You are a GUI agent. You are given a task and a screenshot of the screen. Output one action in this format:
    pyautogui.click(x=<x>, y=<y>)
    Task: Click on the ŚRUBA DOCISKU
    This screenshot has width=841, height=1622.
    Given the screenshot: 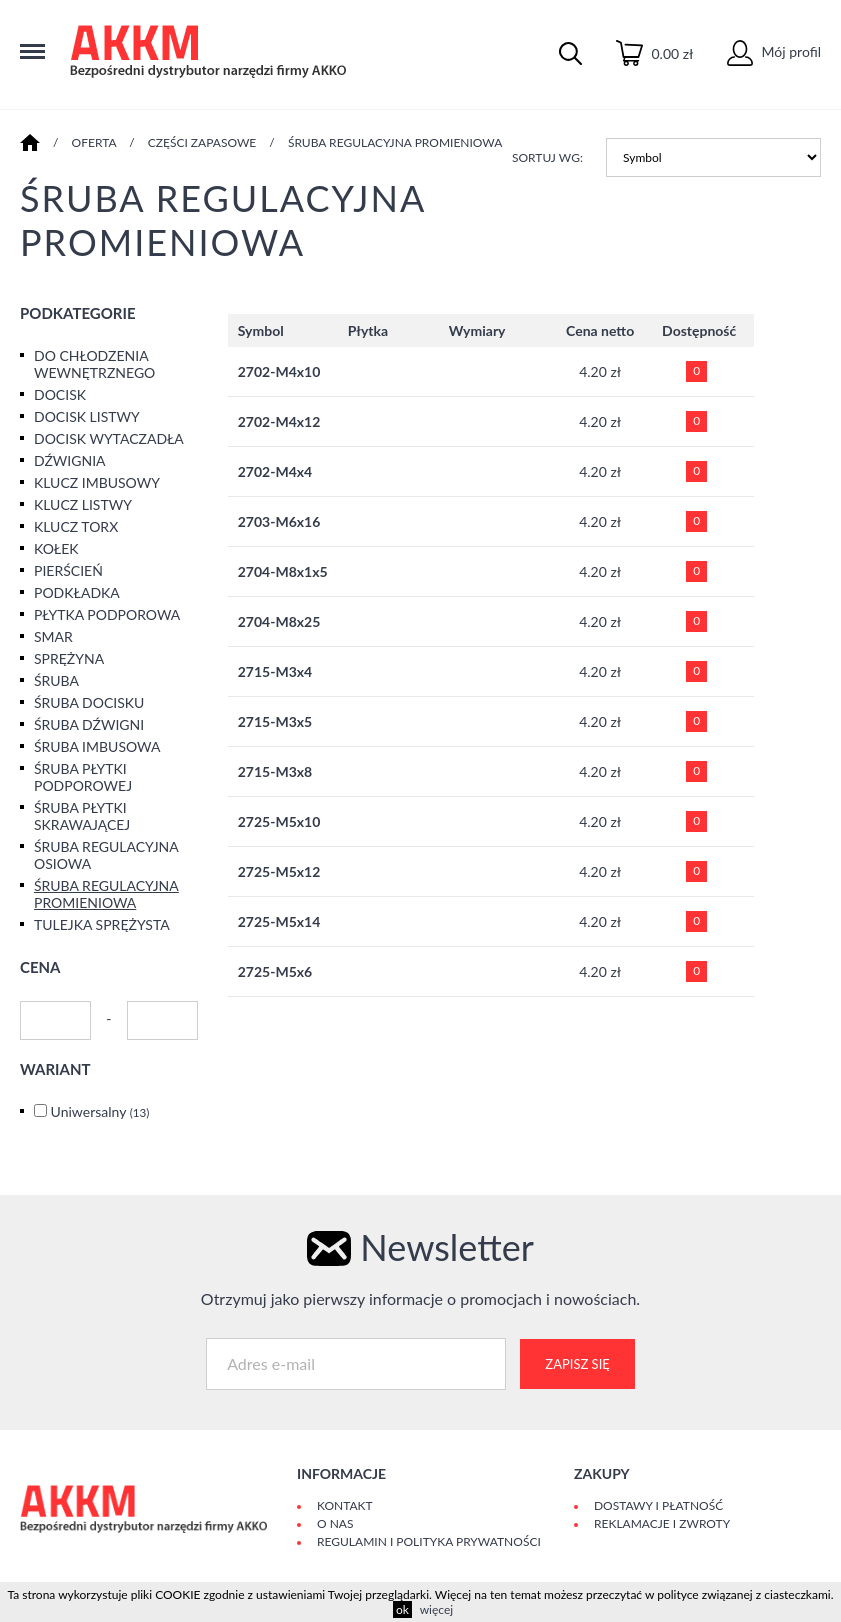 What is the action you would take?
    pyautogui.click(x=89, y=702)
    